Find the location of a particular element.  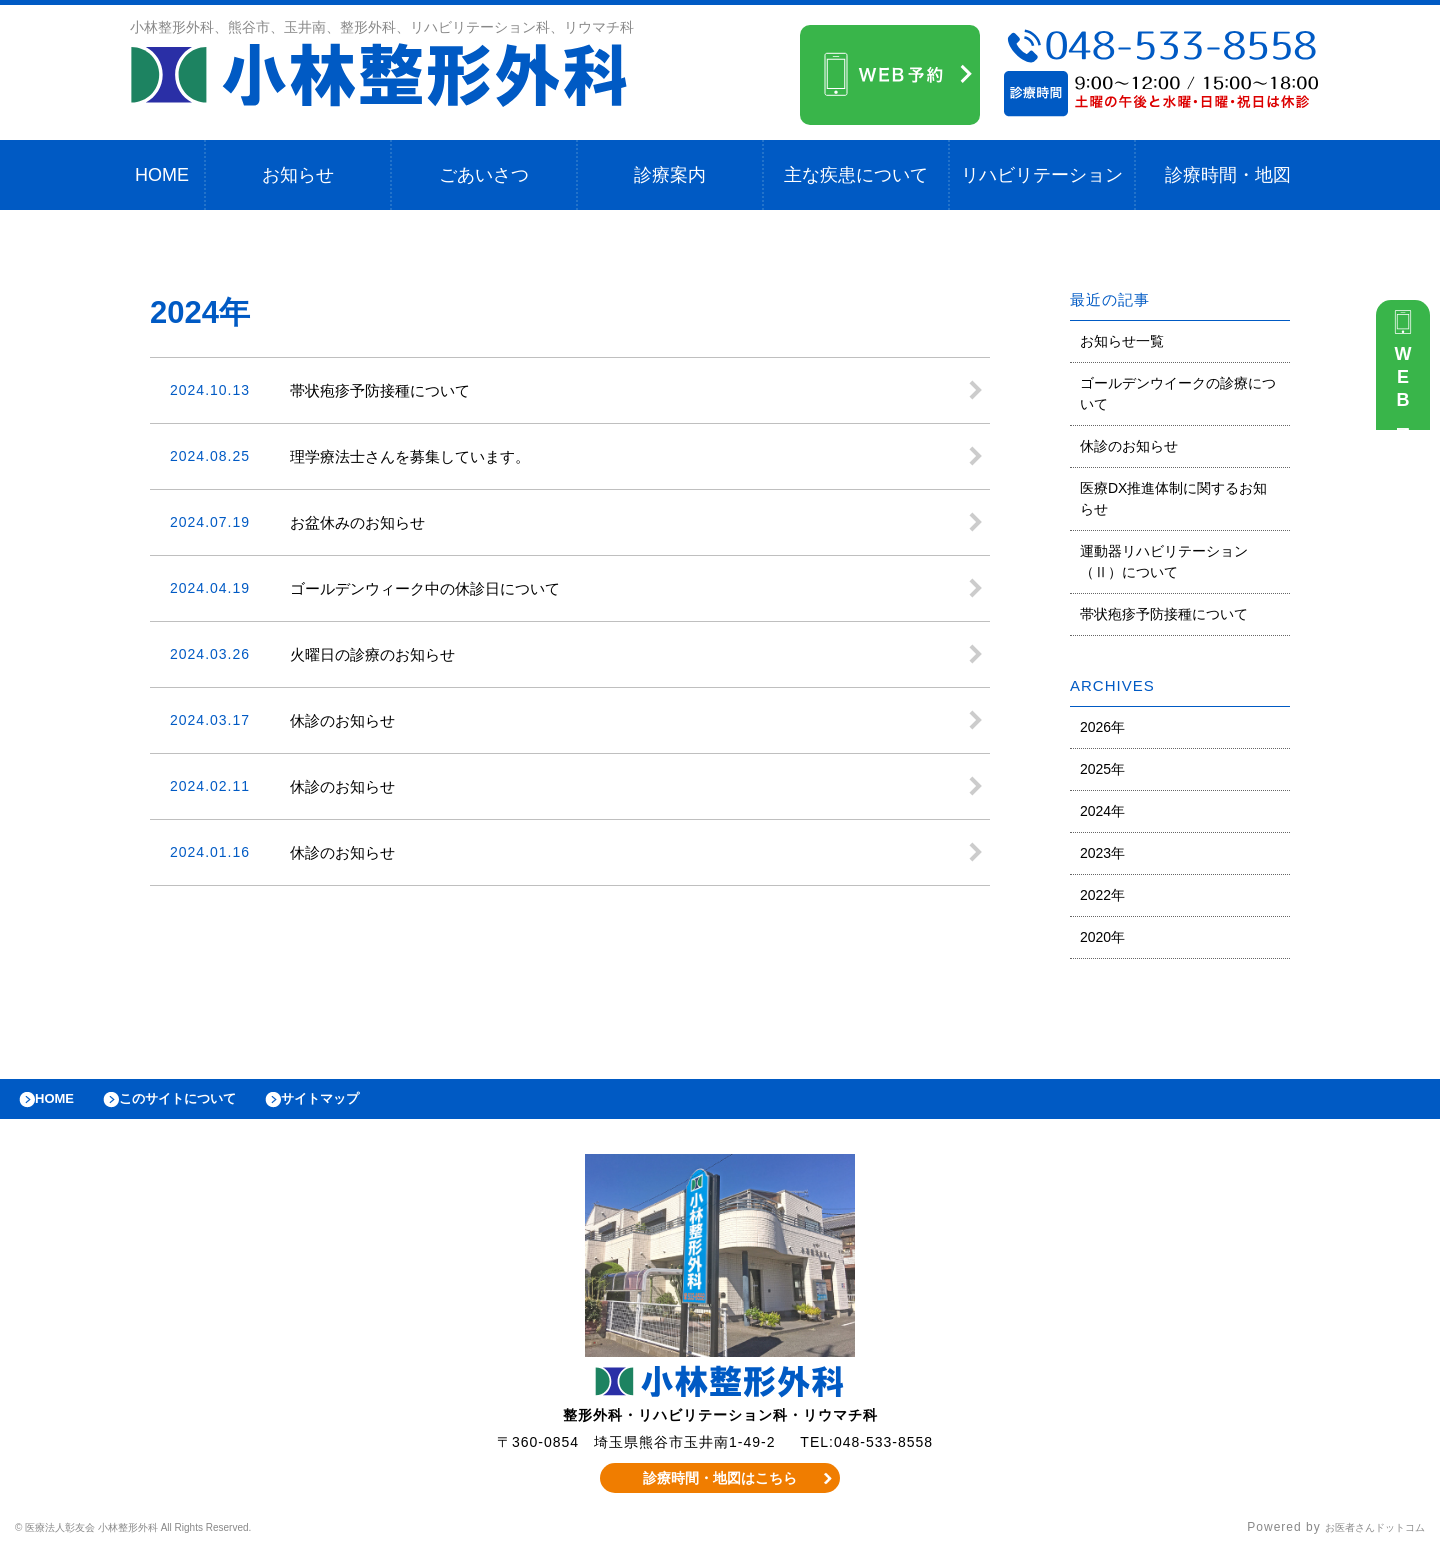

診療時間・地図はこちら is located at coordinates (720, 1488).